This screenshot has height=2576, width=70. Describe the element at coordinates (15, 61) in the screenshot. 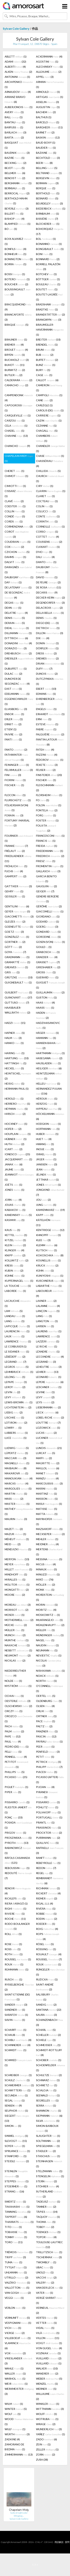

I see `ADAMI (32)` at that location.